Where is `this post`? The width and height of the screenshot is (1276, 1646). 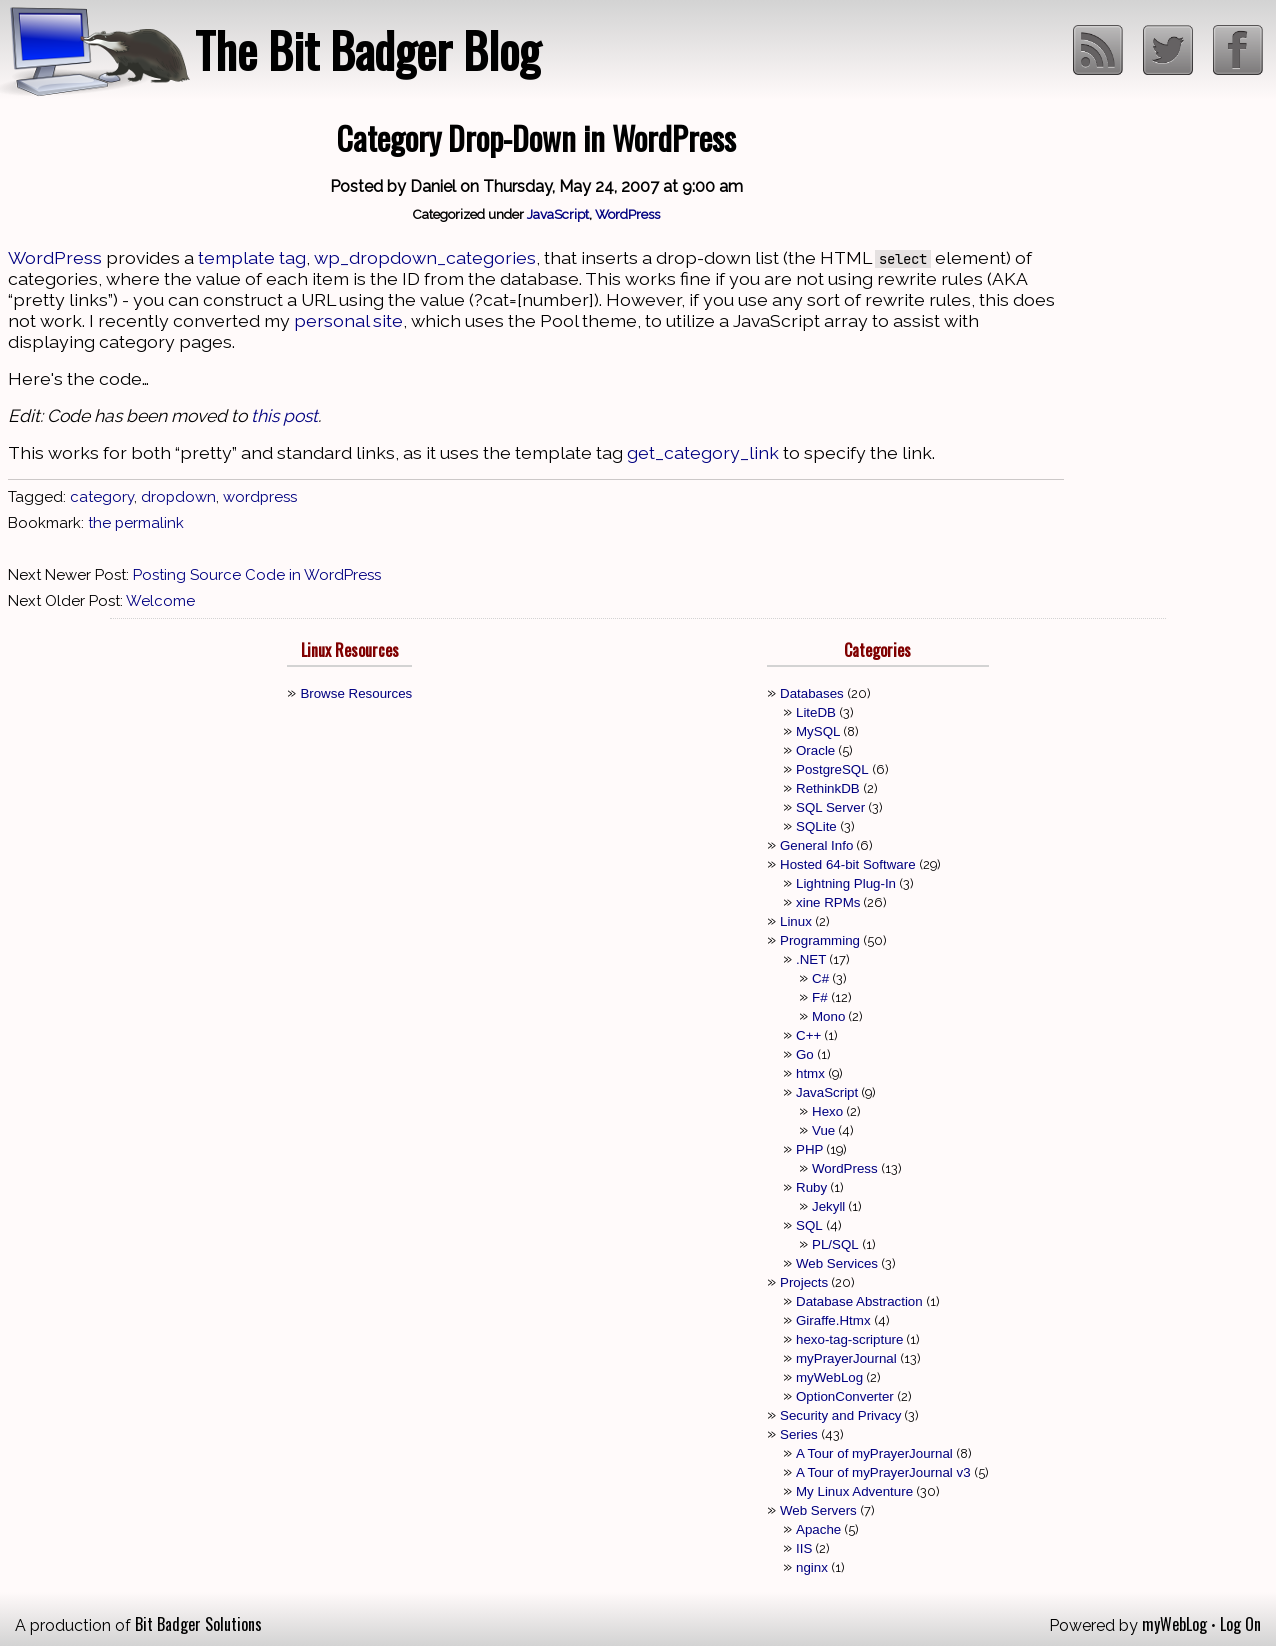
this post is located at coordinates (284, 415).